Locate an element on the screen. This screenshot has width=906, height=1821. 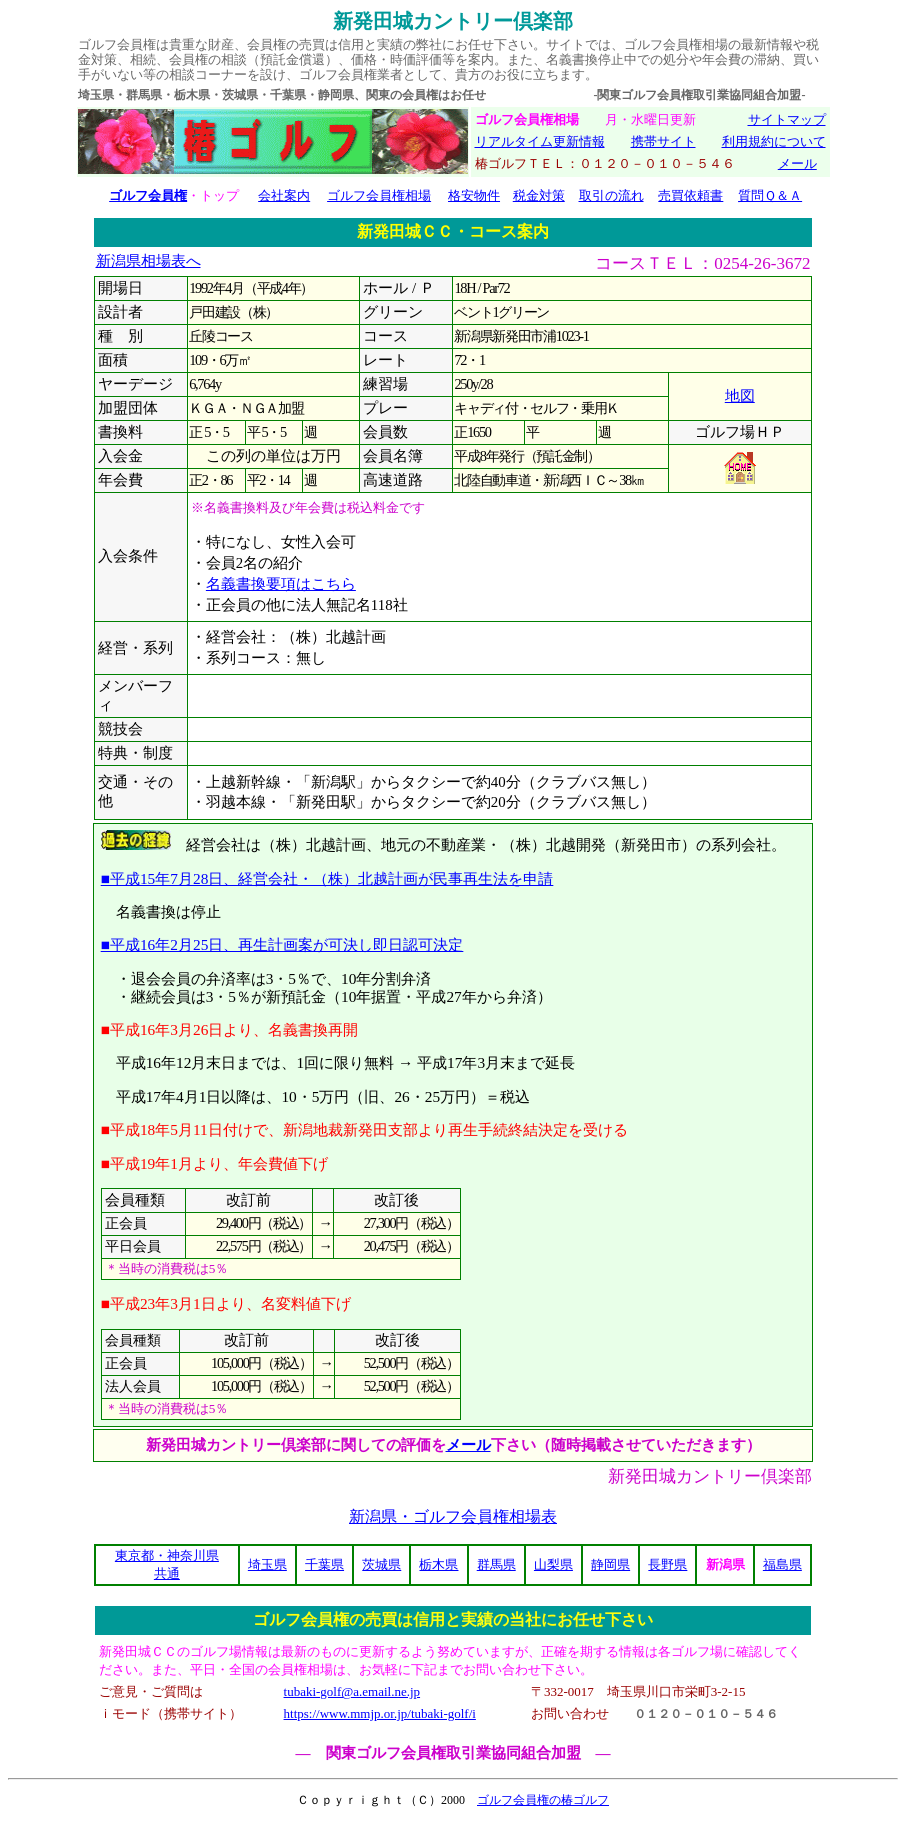
質問Ｑ＆Ａ is located at coordinates (770, 195).